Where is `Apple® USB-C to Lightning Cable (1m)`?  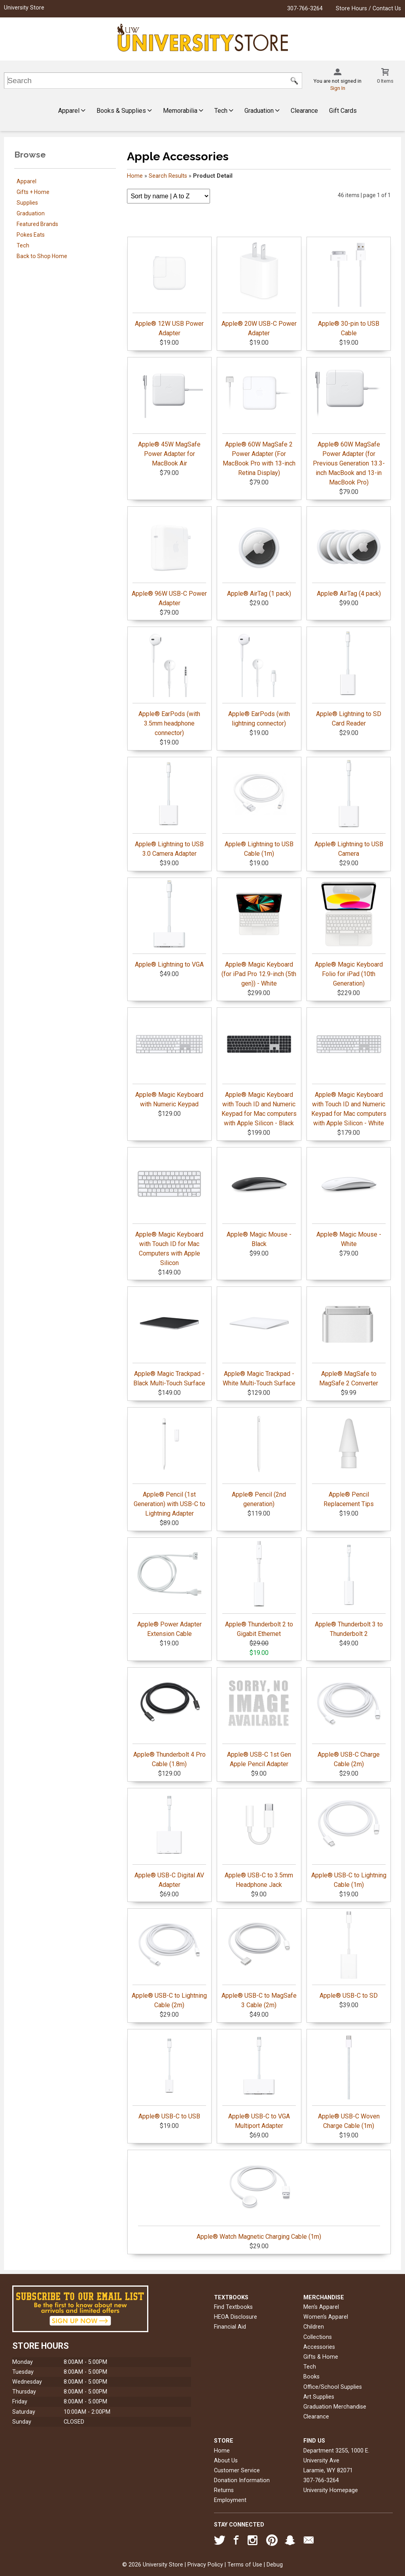 Apple® USB-C to Lightning Cable (1m) is located at coordinates (348, 1839).